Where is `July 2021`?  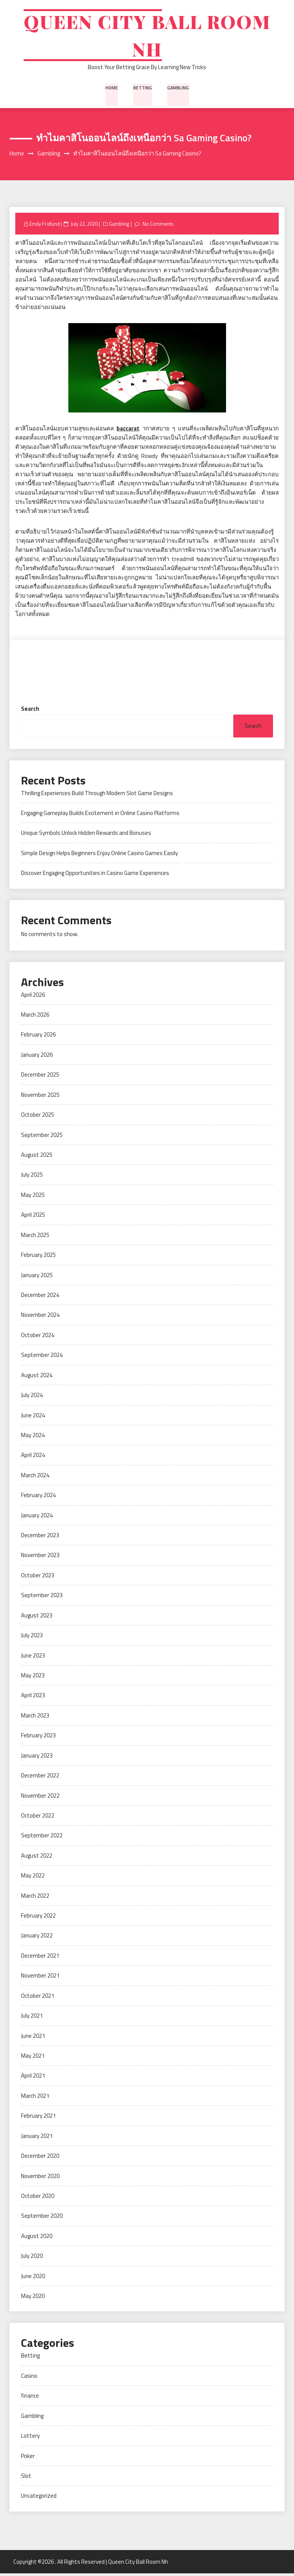 July 2021 is located at coordinates (32, 2017).